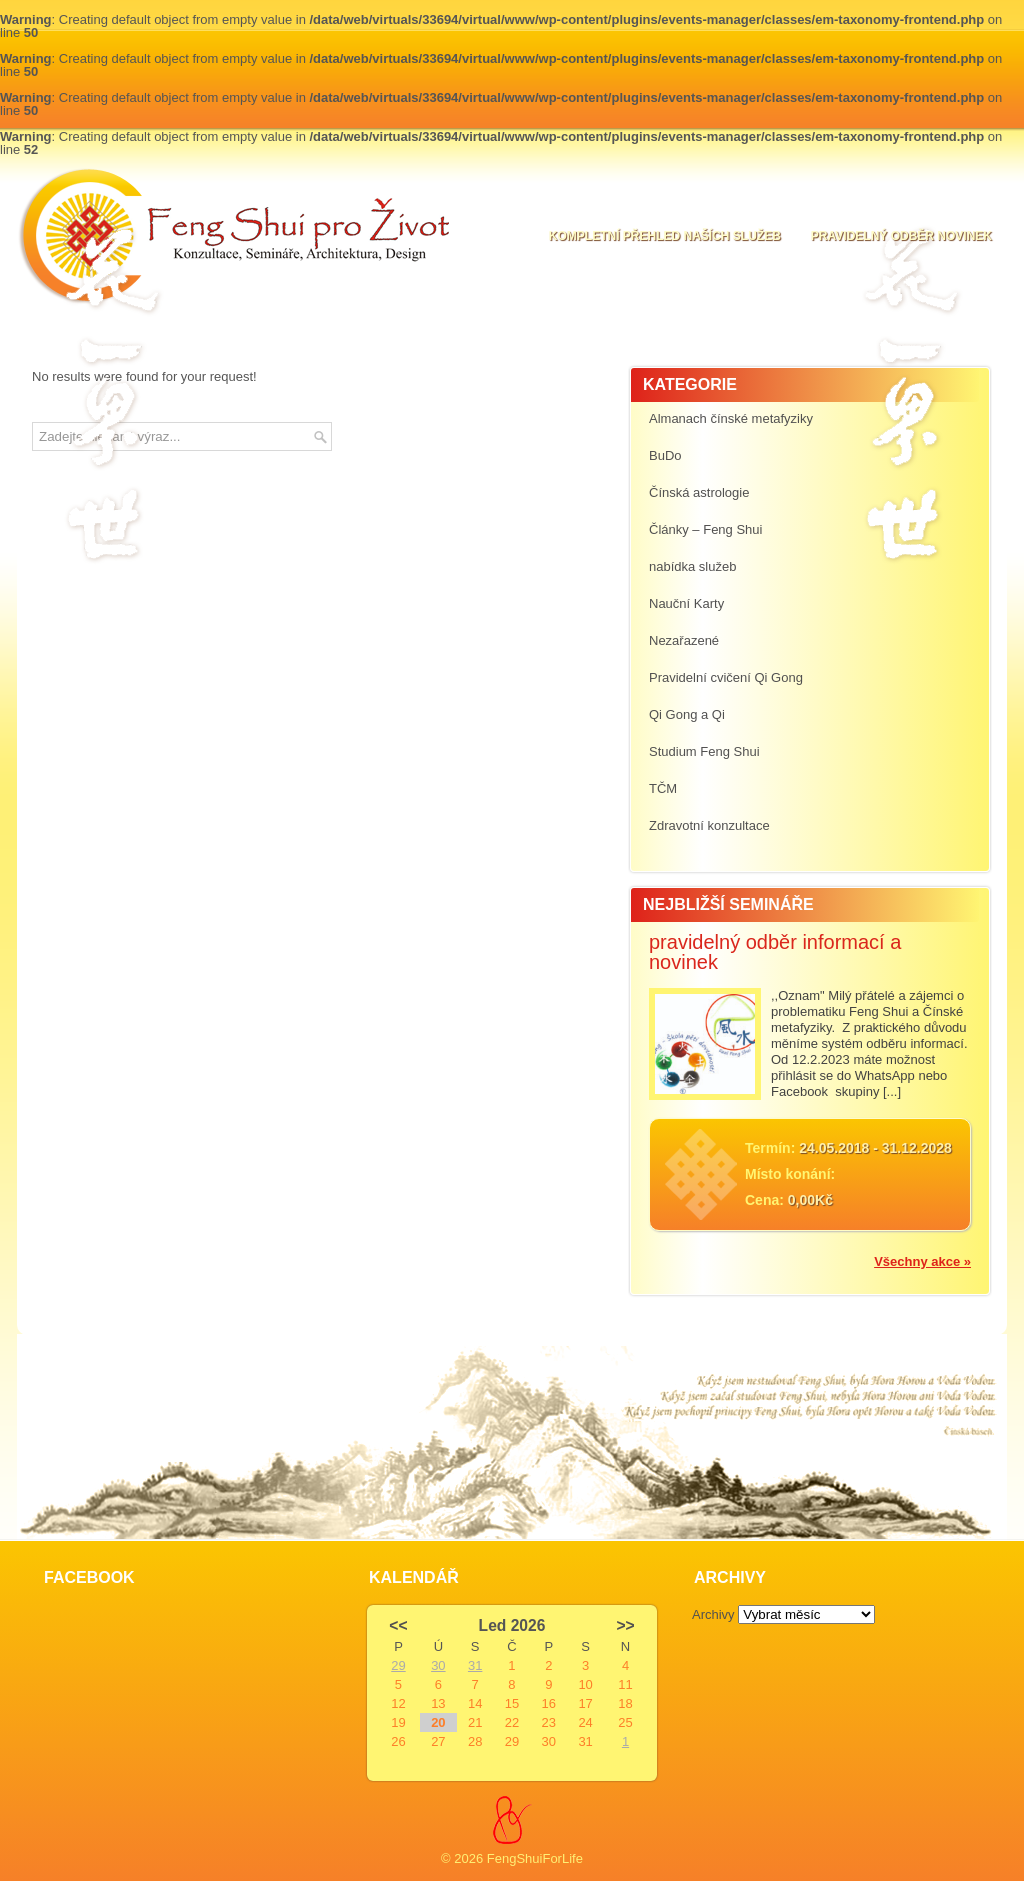 This screenshot has height=1881, width=1024. I want to click on 25, so click(625, 1722).